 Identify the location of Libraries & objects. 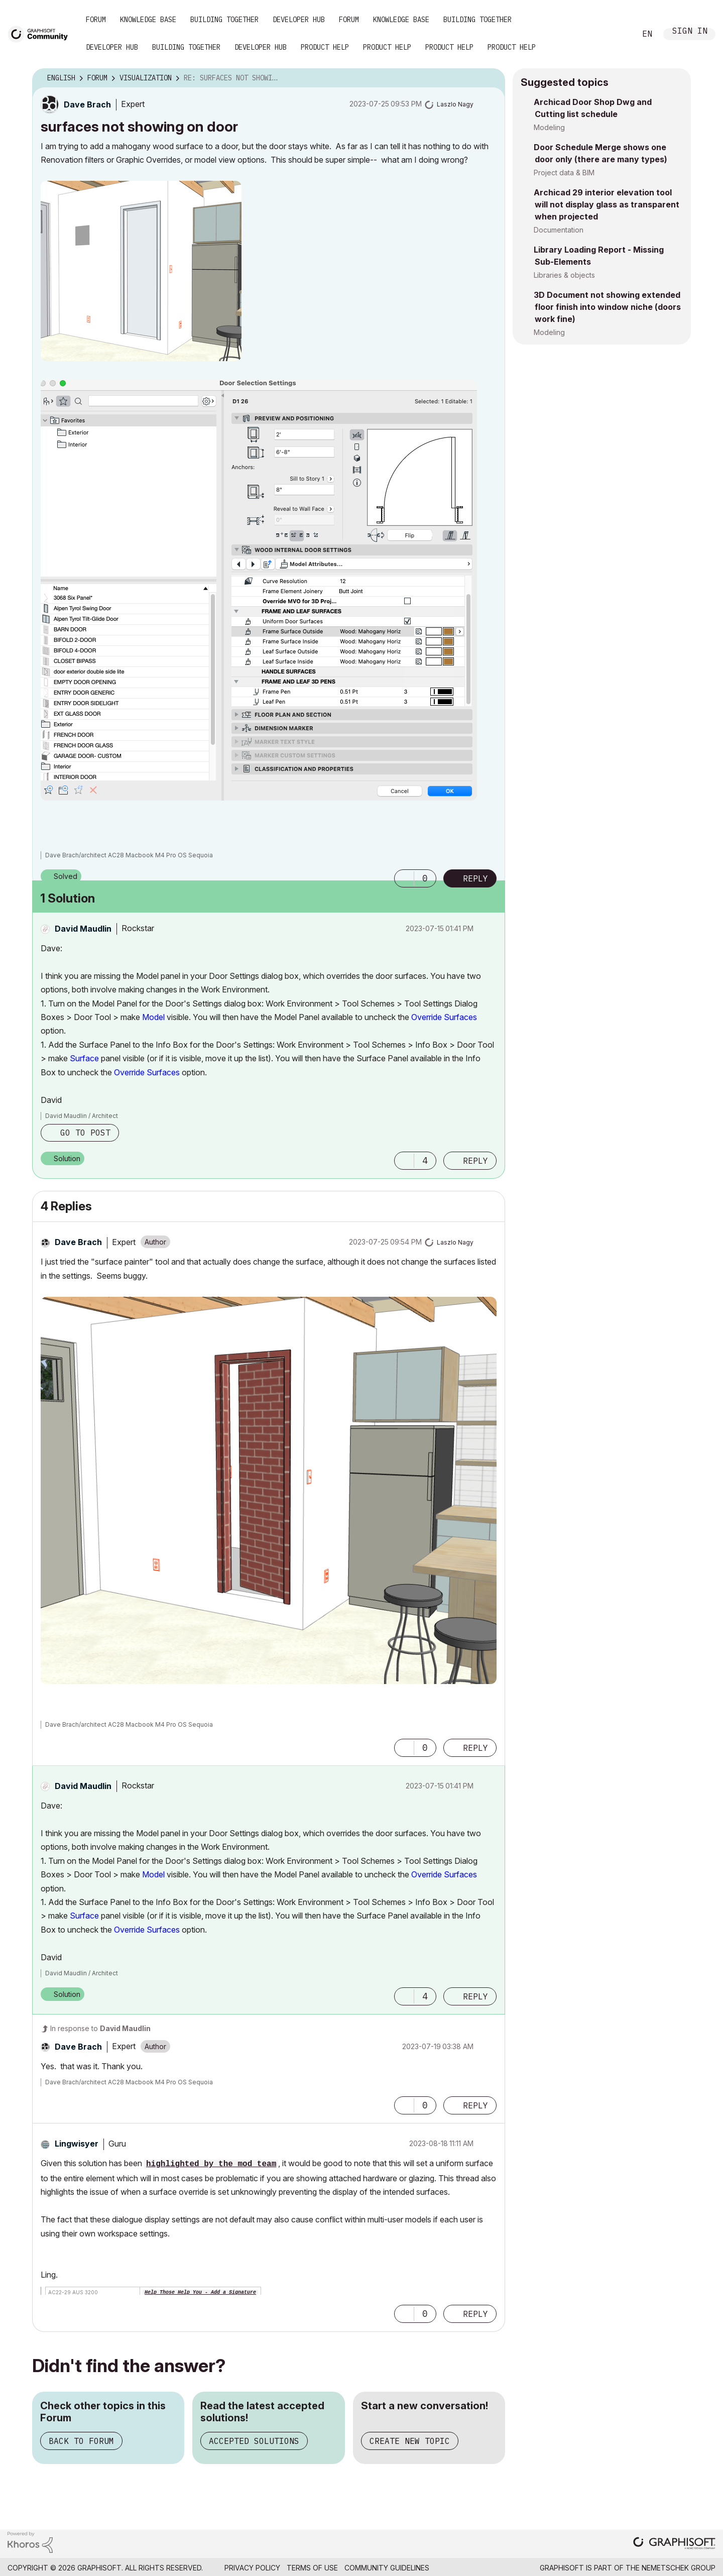
(564, 275).